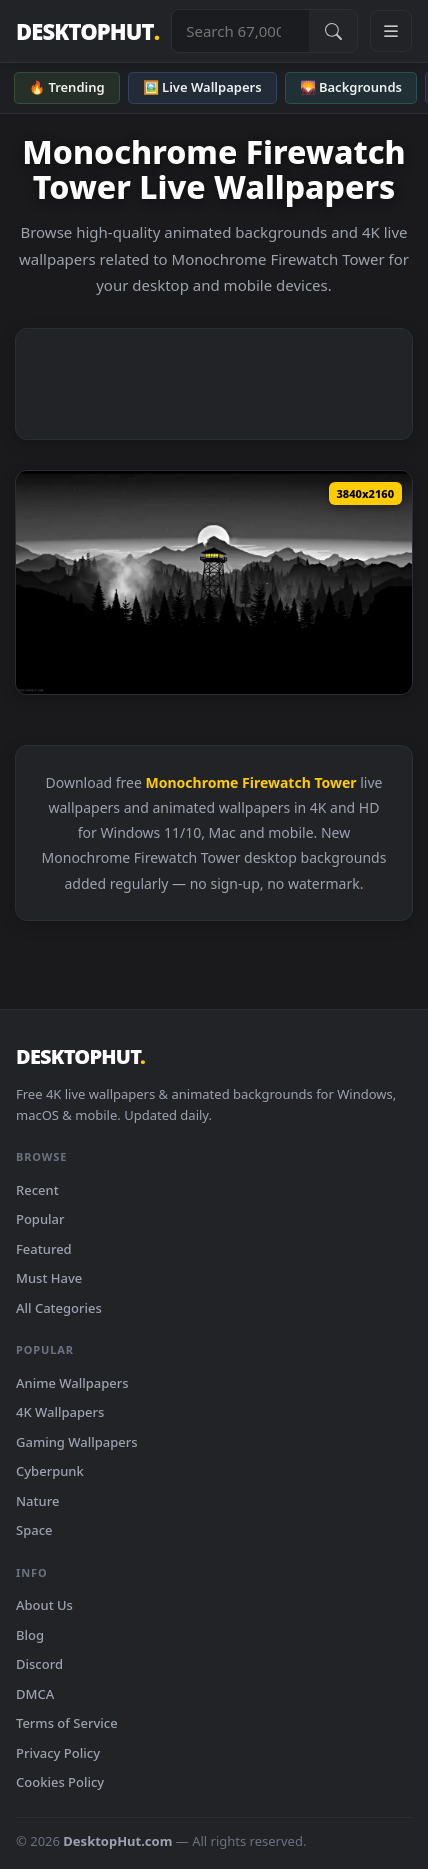  Describe the element at coordinates (49, 1278) in the screenshot. I see `Must Have` at that location.